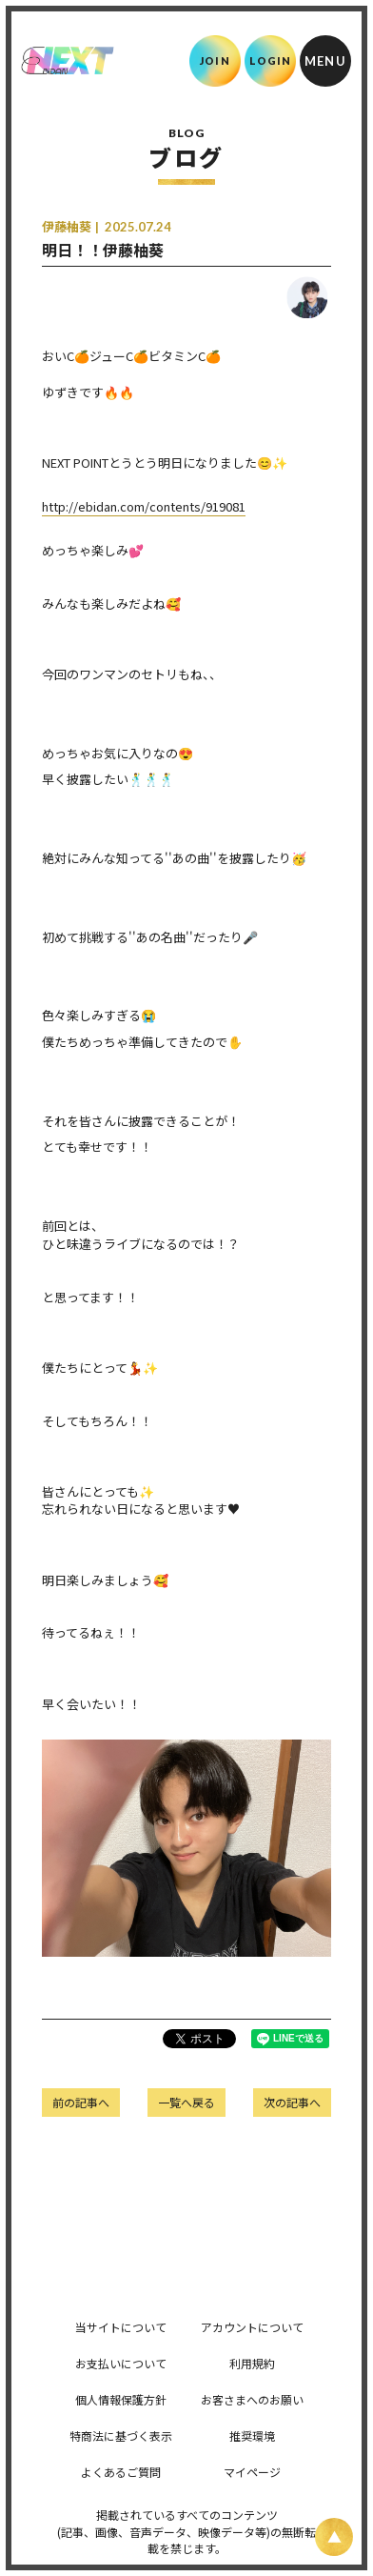  What do you see at coordinates (270, 60) in the screenshot?
I see `LOGIN` at bounding box center [270, 60].